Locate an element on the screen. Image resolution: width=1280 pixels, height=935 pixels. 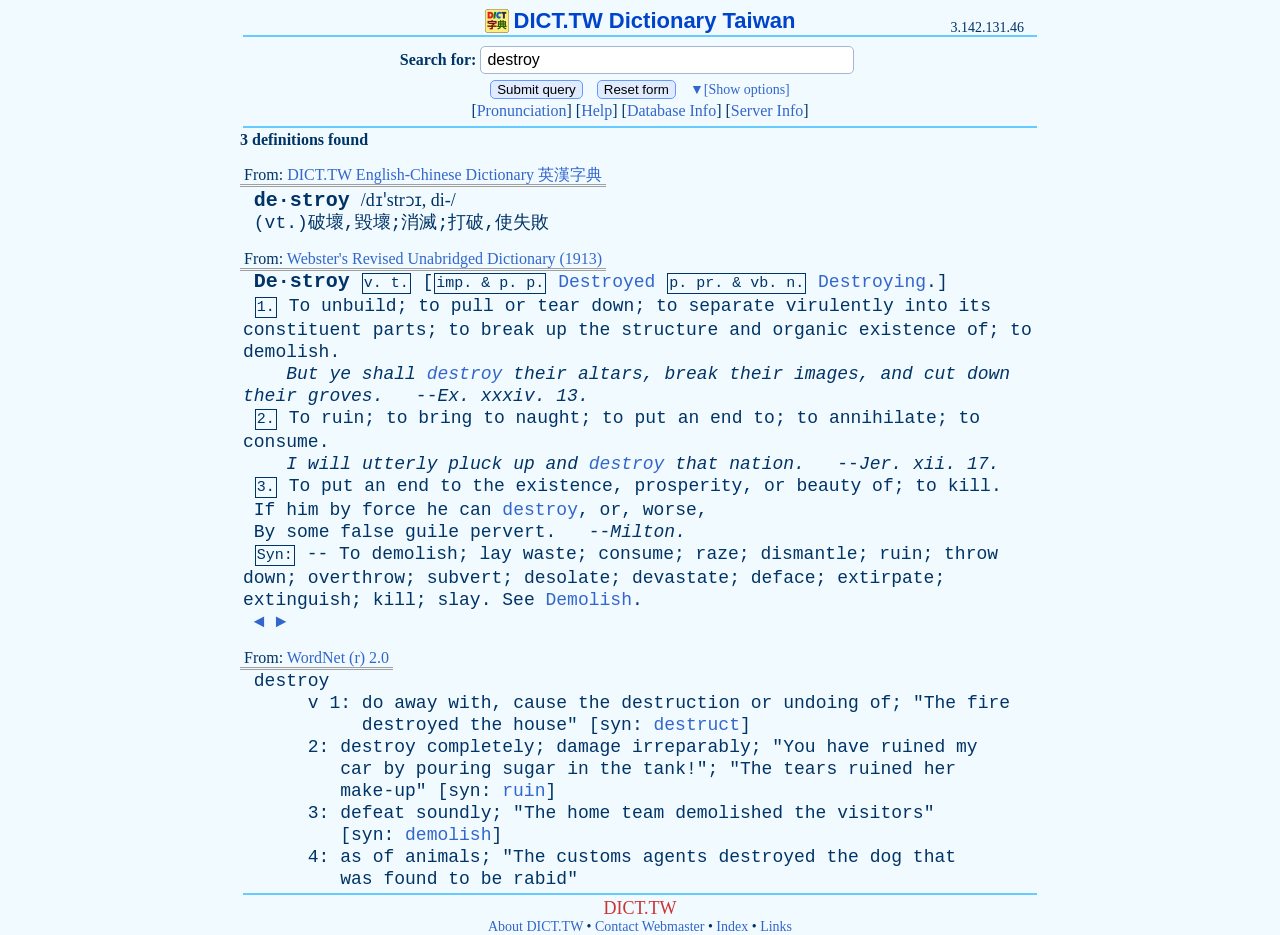
some is located at coordinates (307, 532).